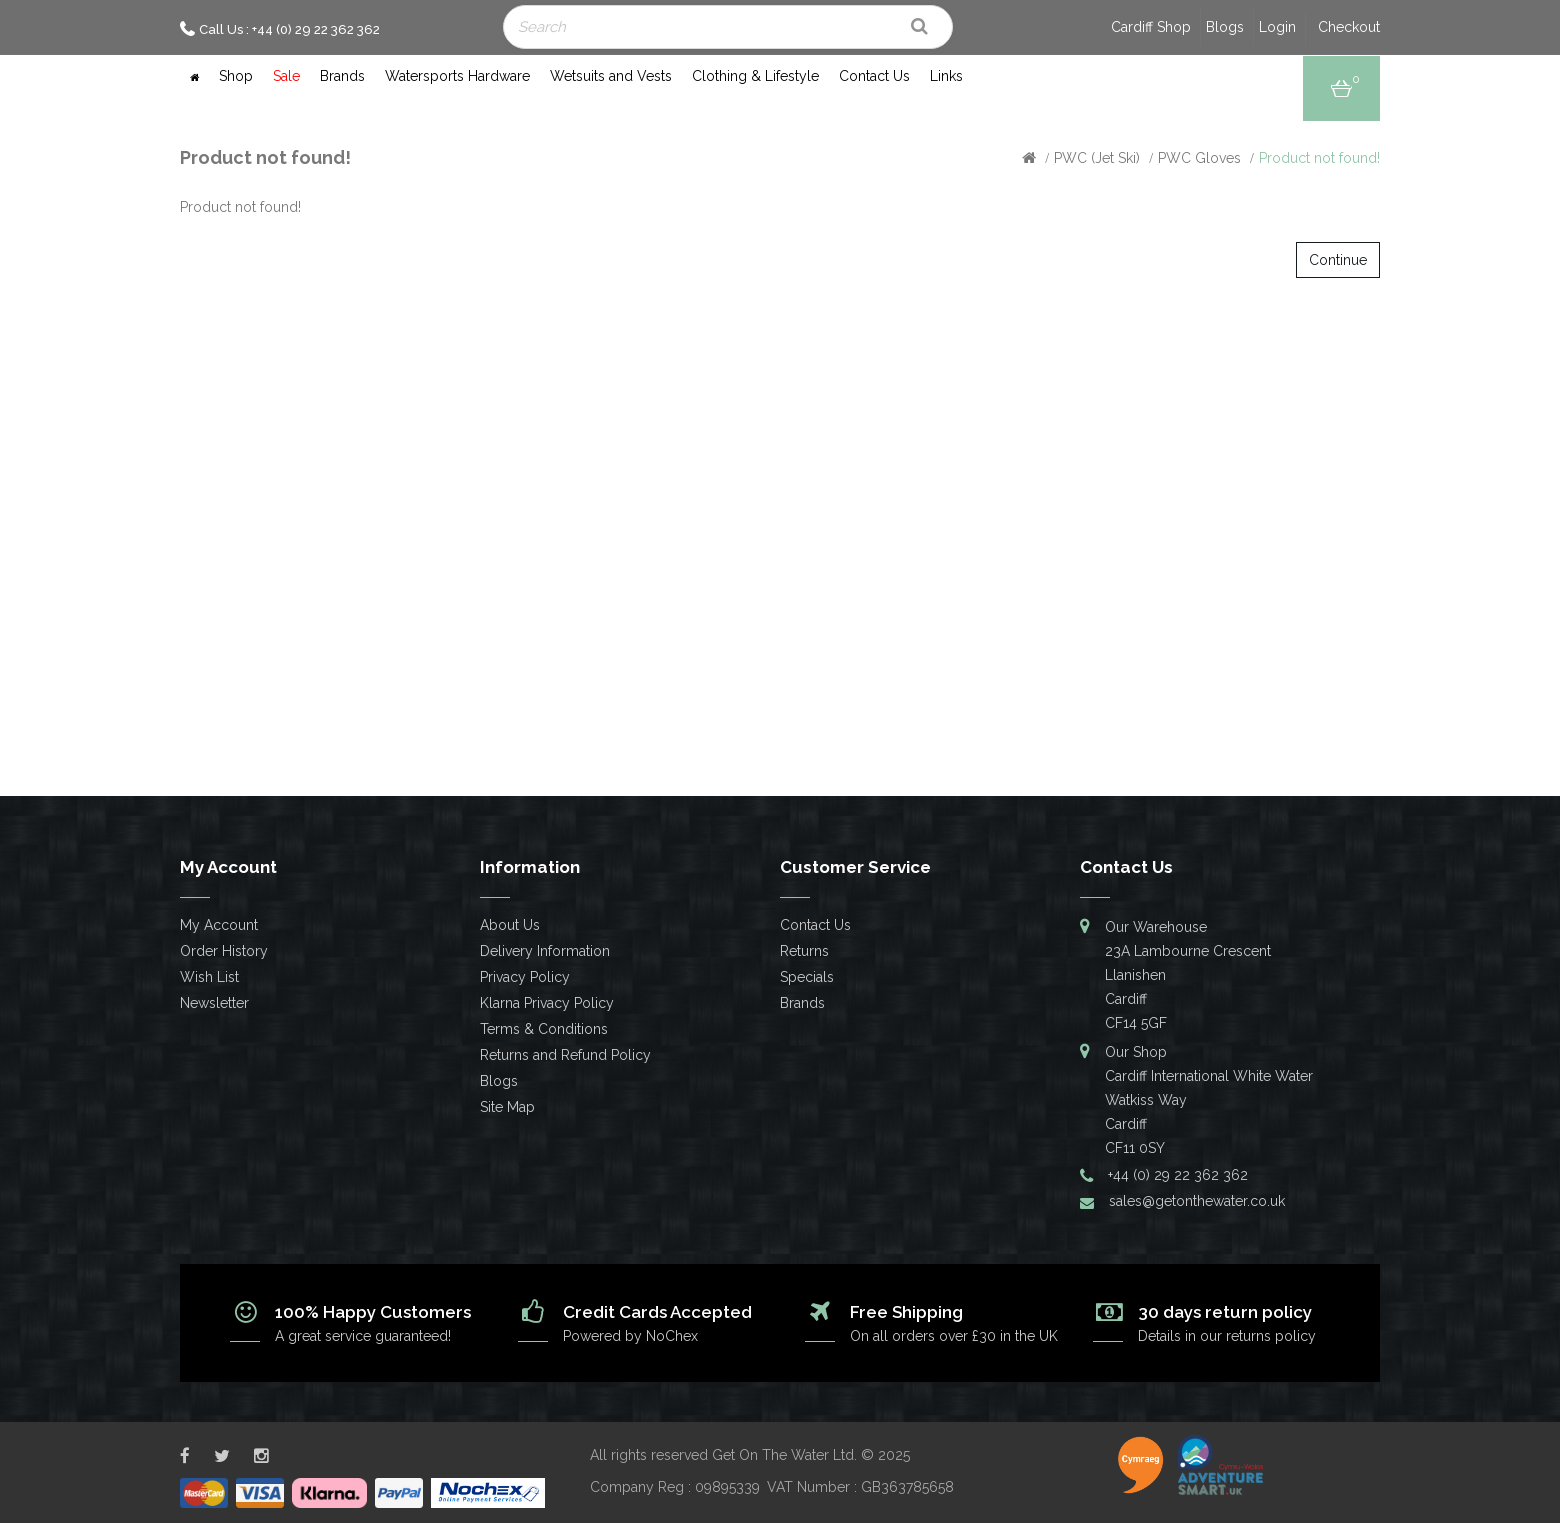  I want to click on Order History, so click(224, 951).